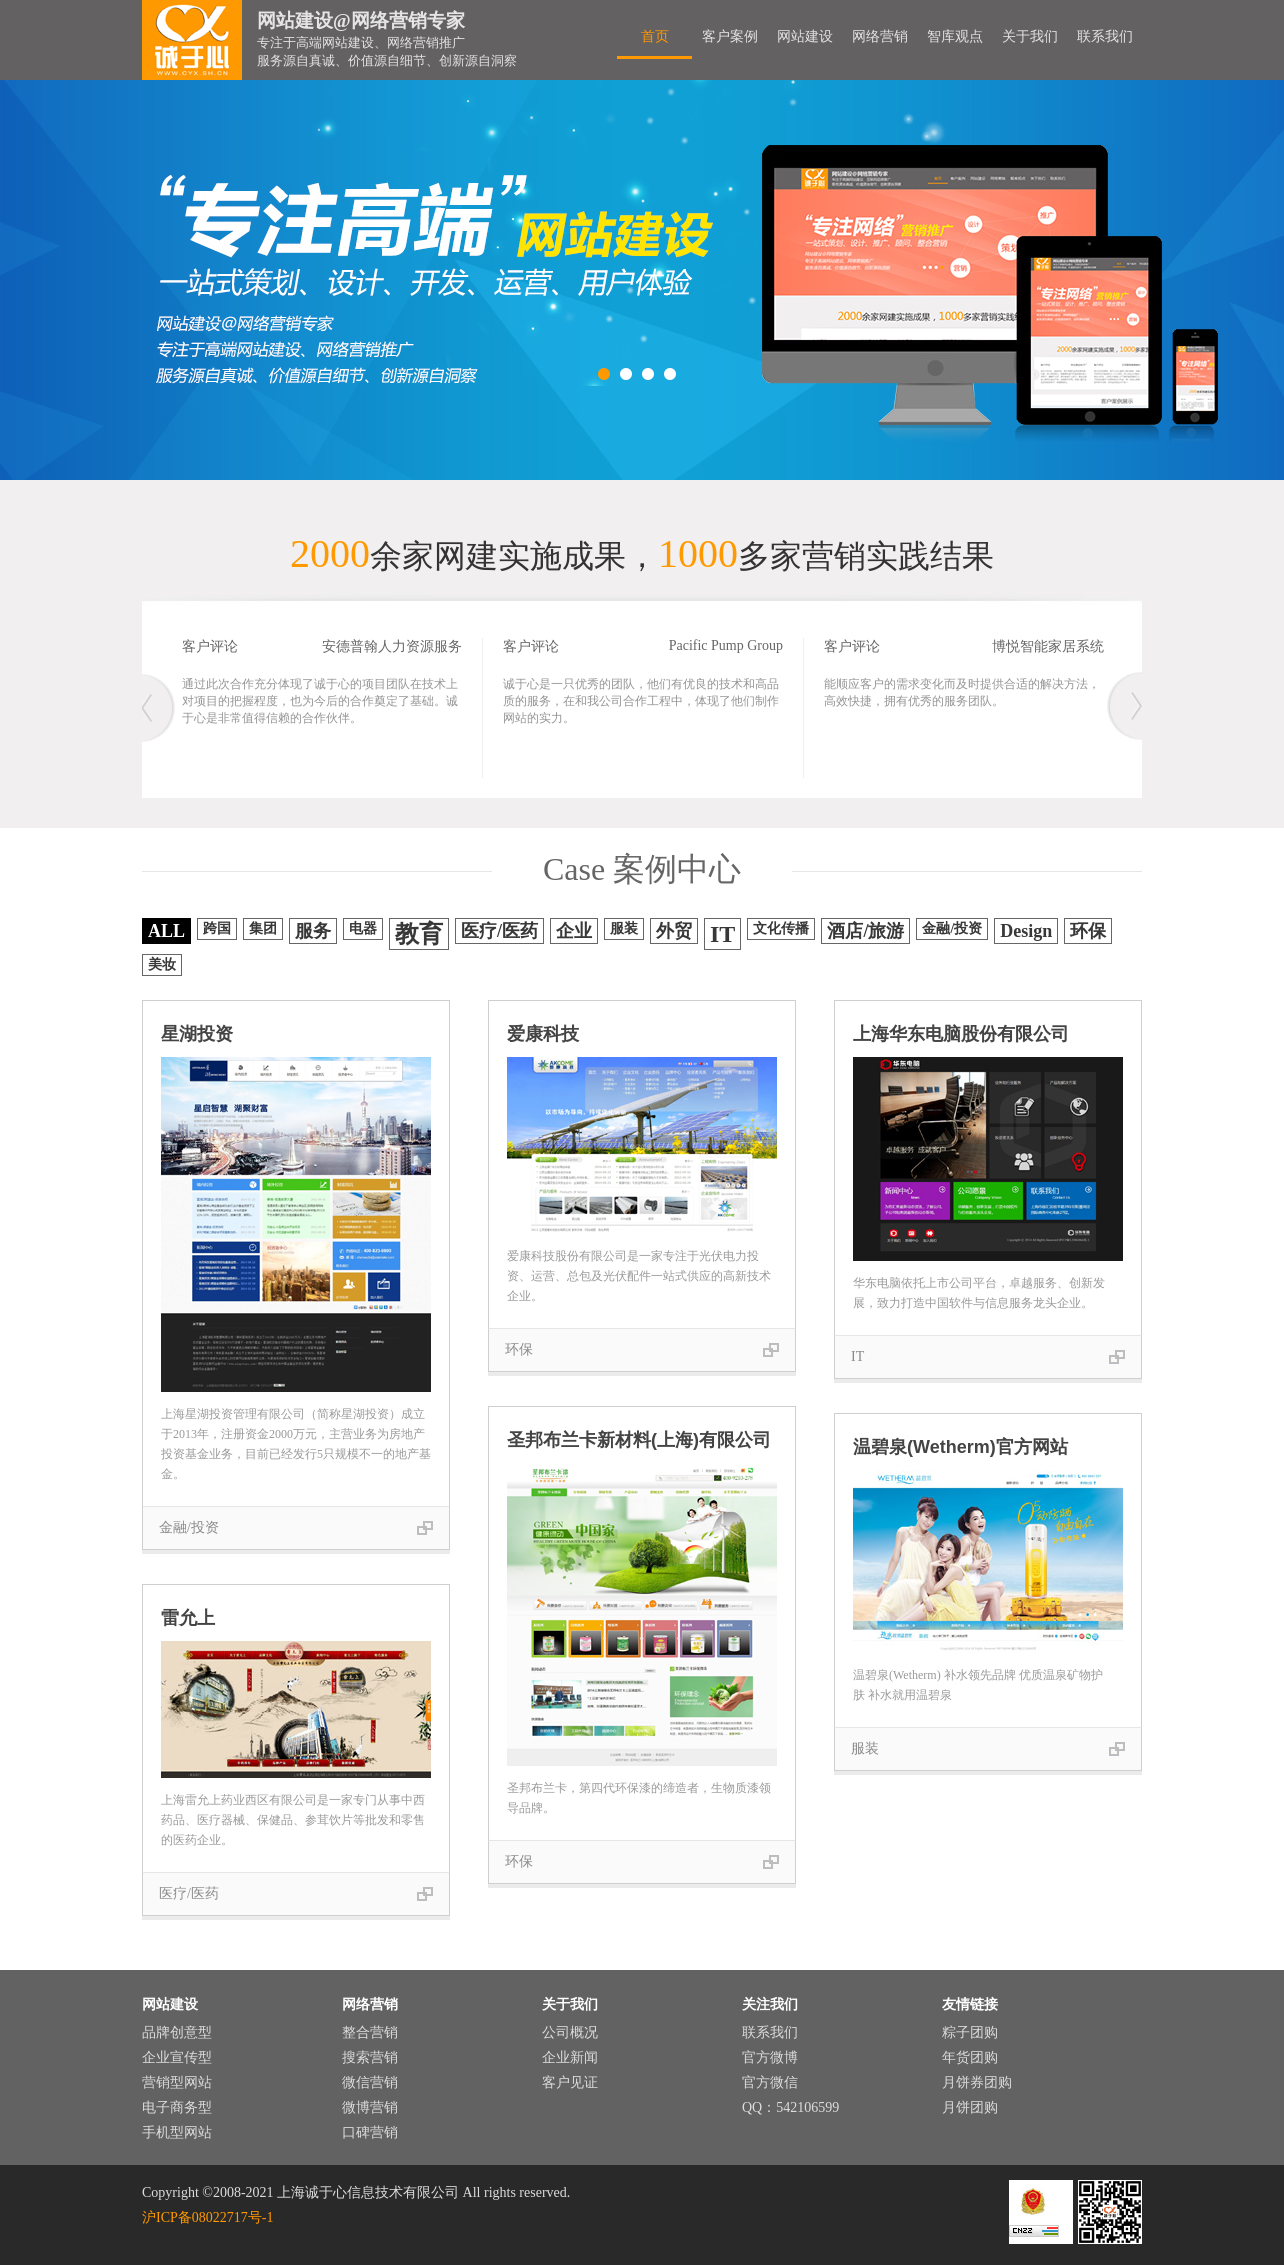  I want to click on 跨国, so click(217, 928).